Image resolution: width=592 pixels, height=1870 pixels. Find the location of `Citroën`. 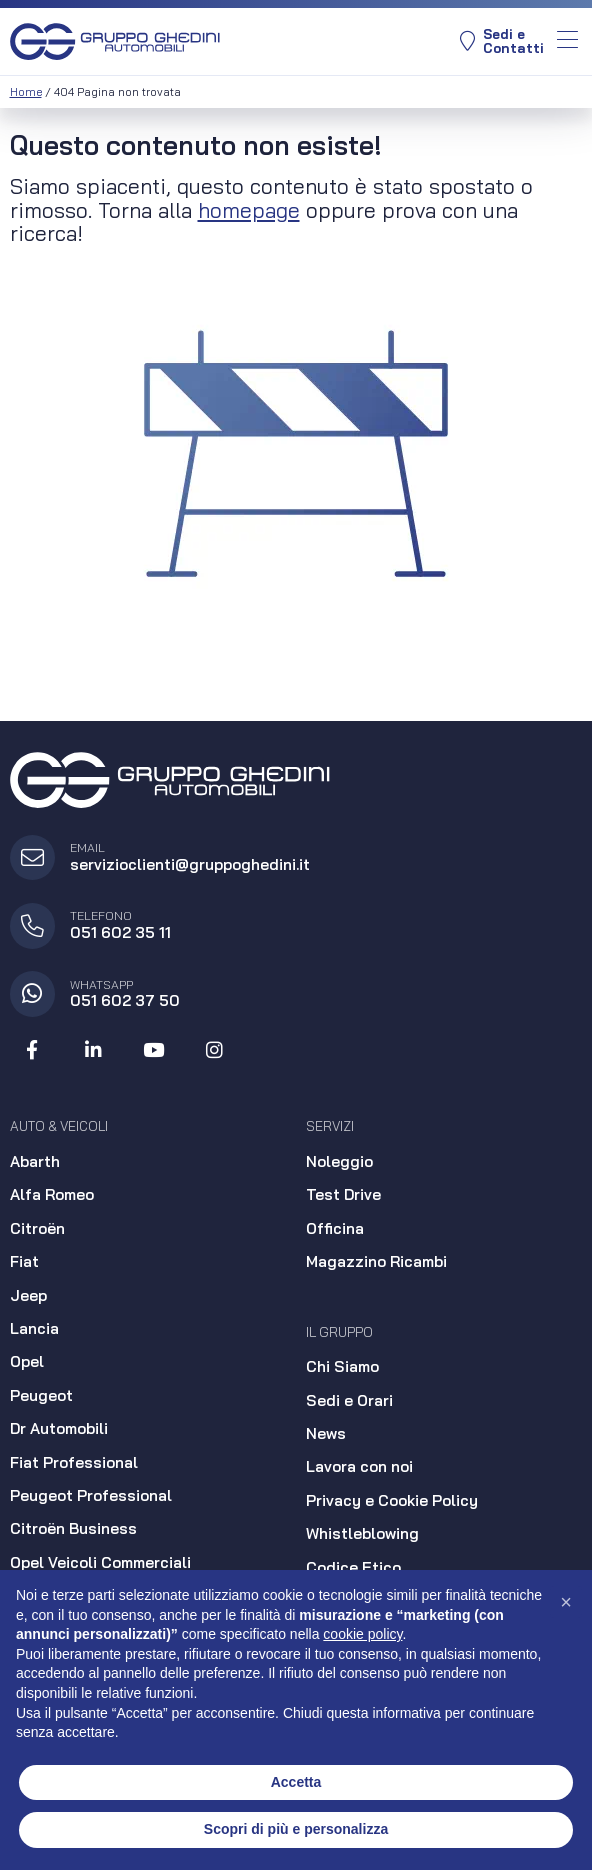

Citroën is located at coordinates (37, 1228).